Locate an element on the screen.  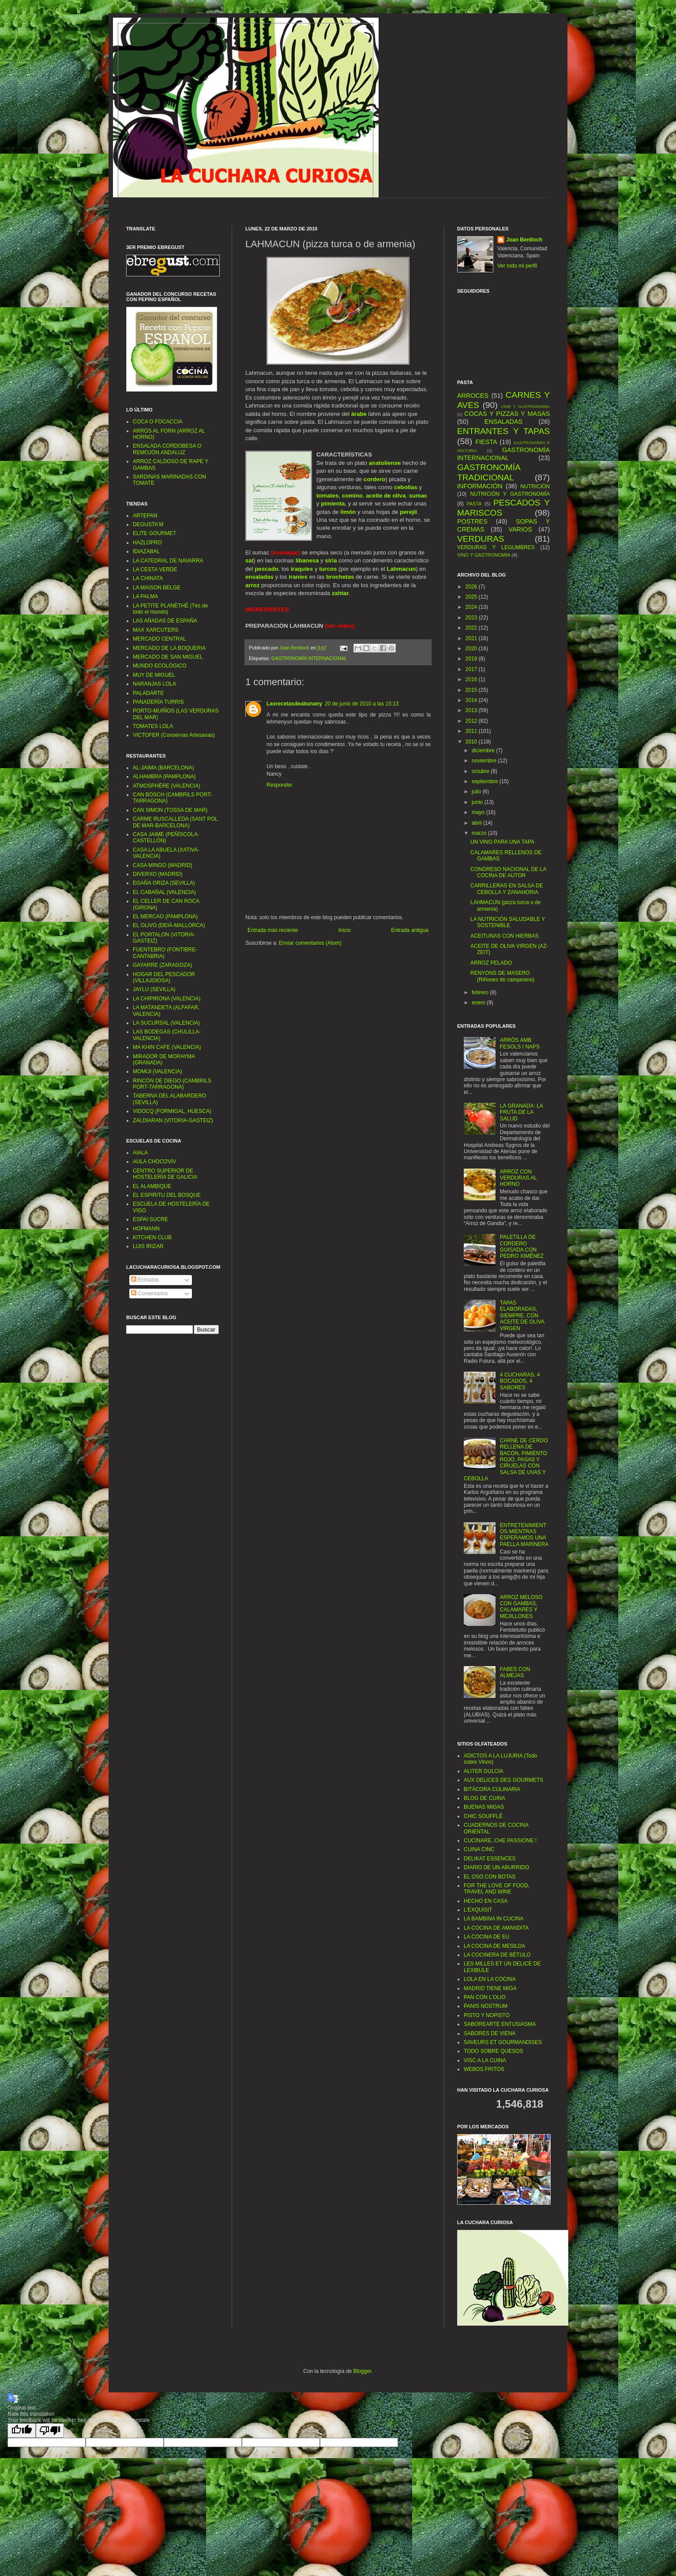
BITÁCORA CULINARIA is located at coordinates (492, 1789).